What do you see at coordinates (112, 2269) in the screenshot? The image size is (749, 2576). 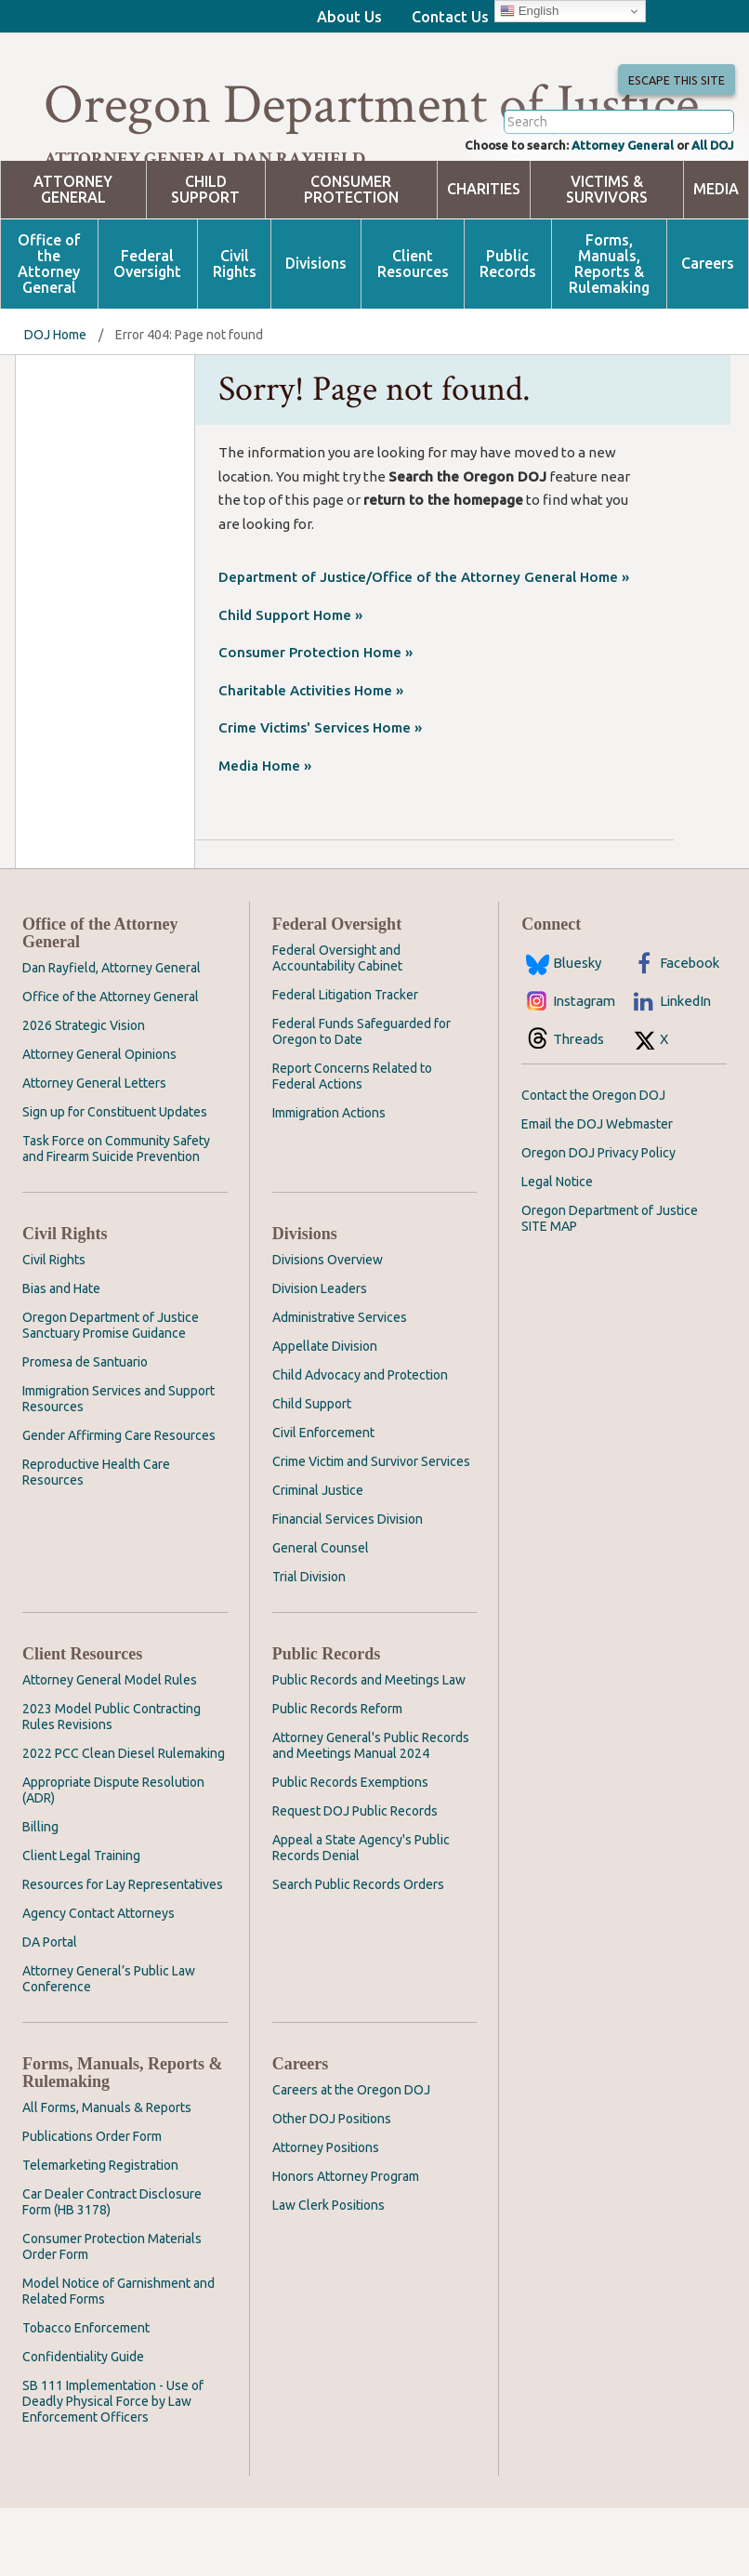 I see `Car Dealer Contract Disclosure Form (HB 3178)` at bounding box center [112, 2269].